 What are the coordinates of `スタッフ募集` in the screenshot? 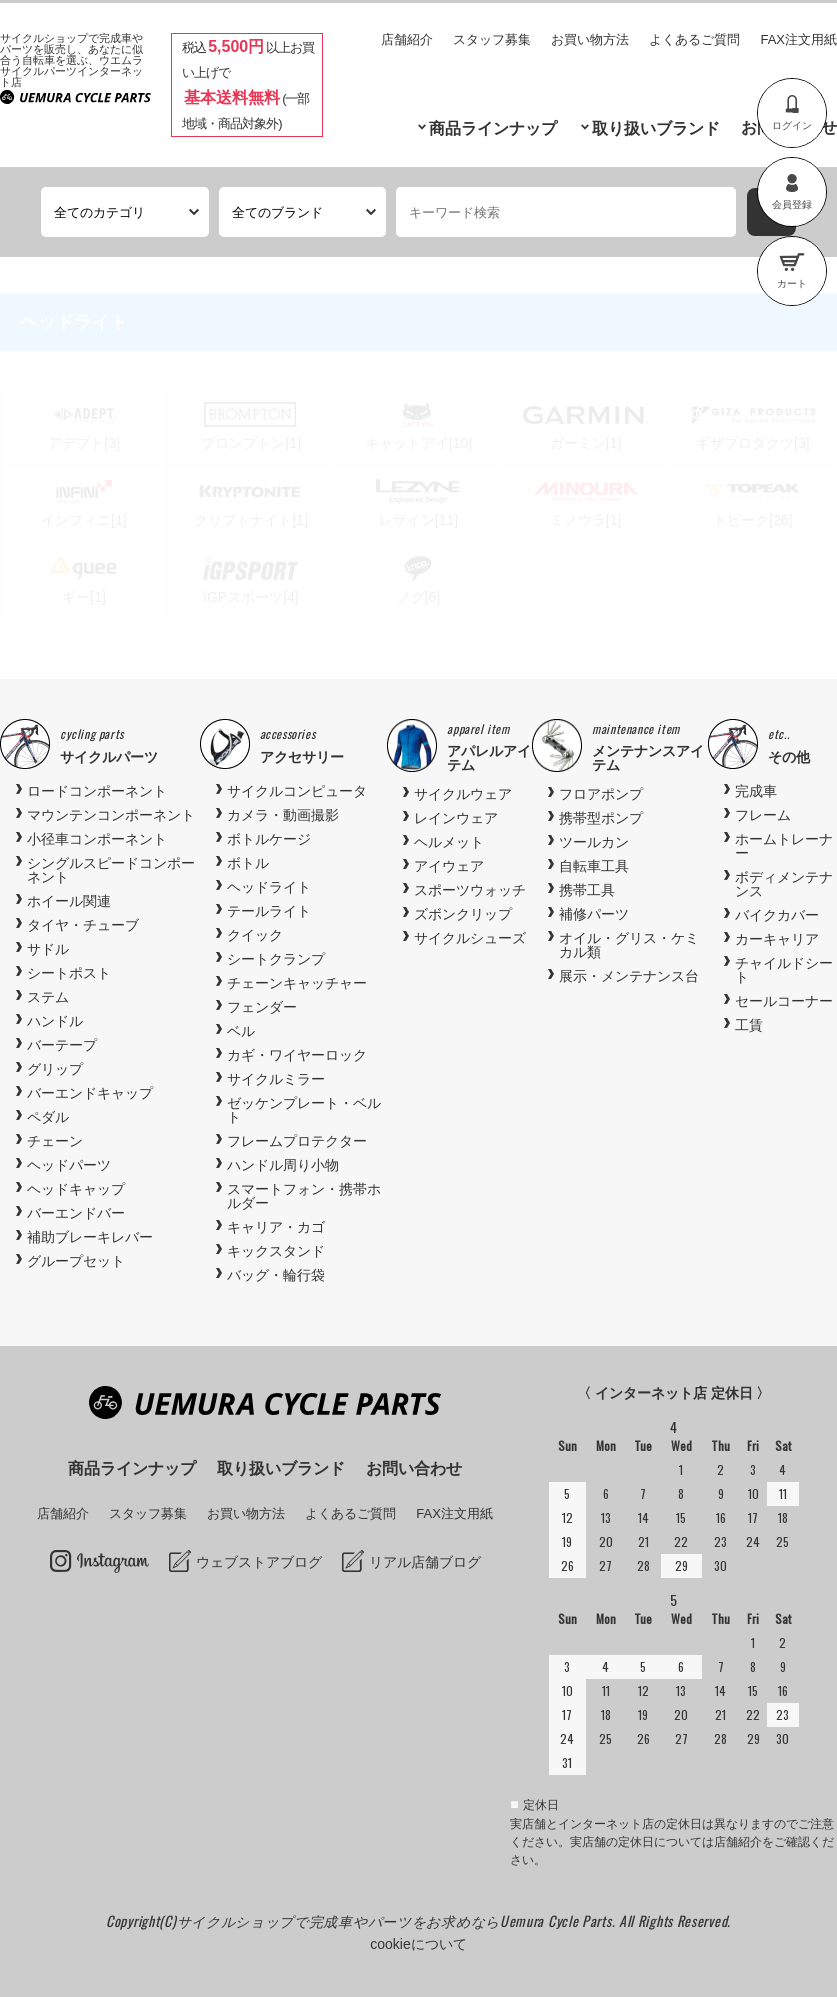 It's located at (492, 39).